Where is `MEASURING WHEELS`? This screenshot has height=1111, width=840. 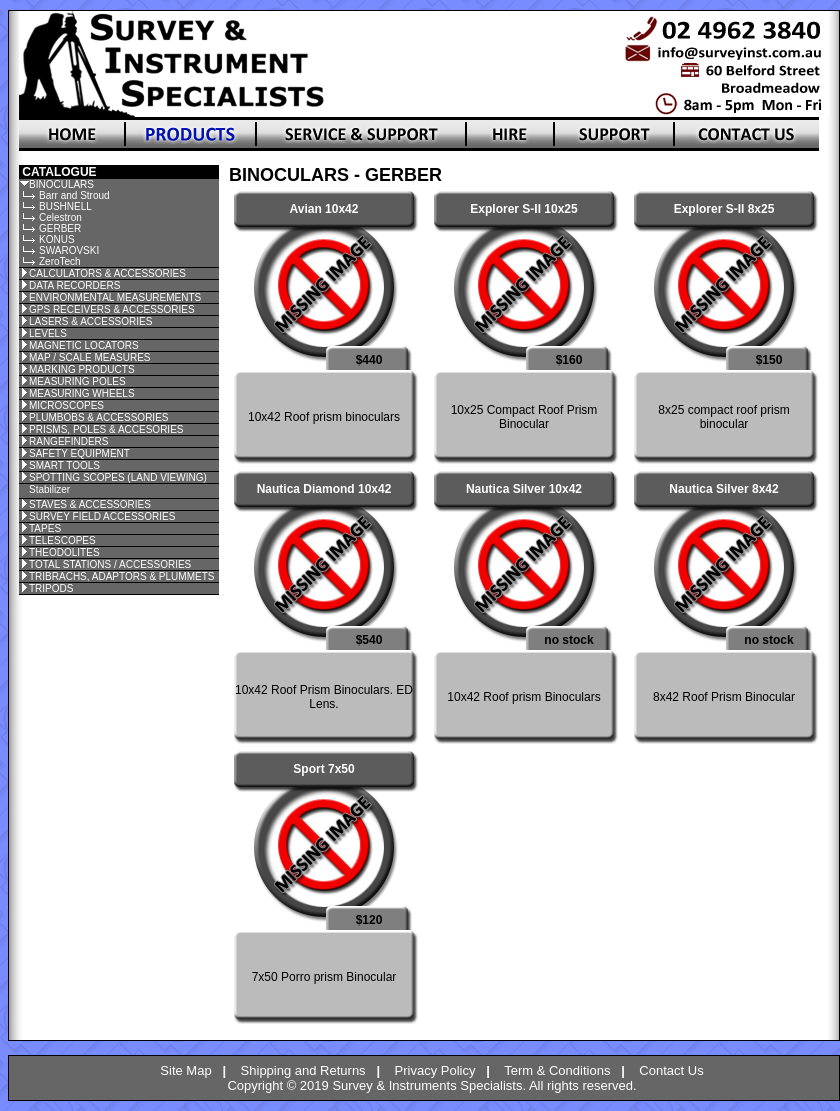 MEASURING WHEELS is located at coordinates (82, 393).